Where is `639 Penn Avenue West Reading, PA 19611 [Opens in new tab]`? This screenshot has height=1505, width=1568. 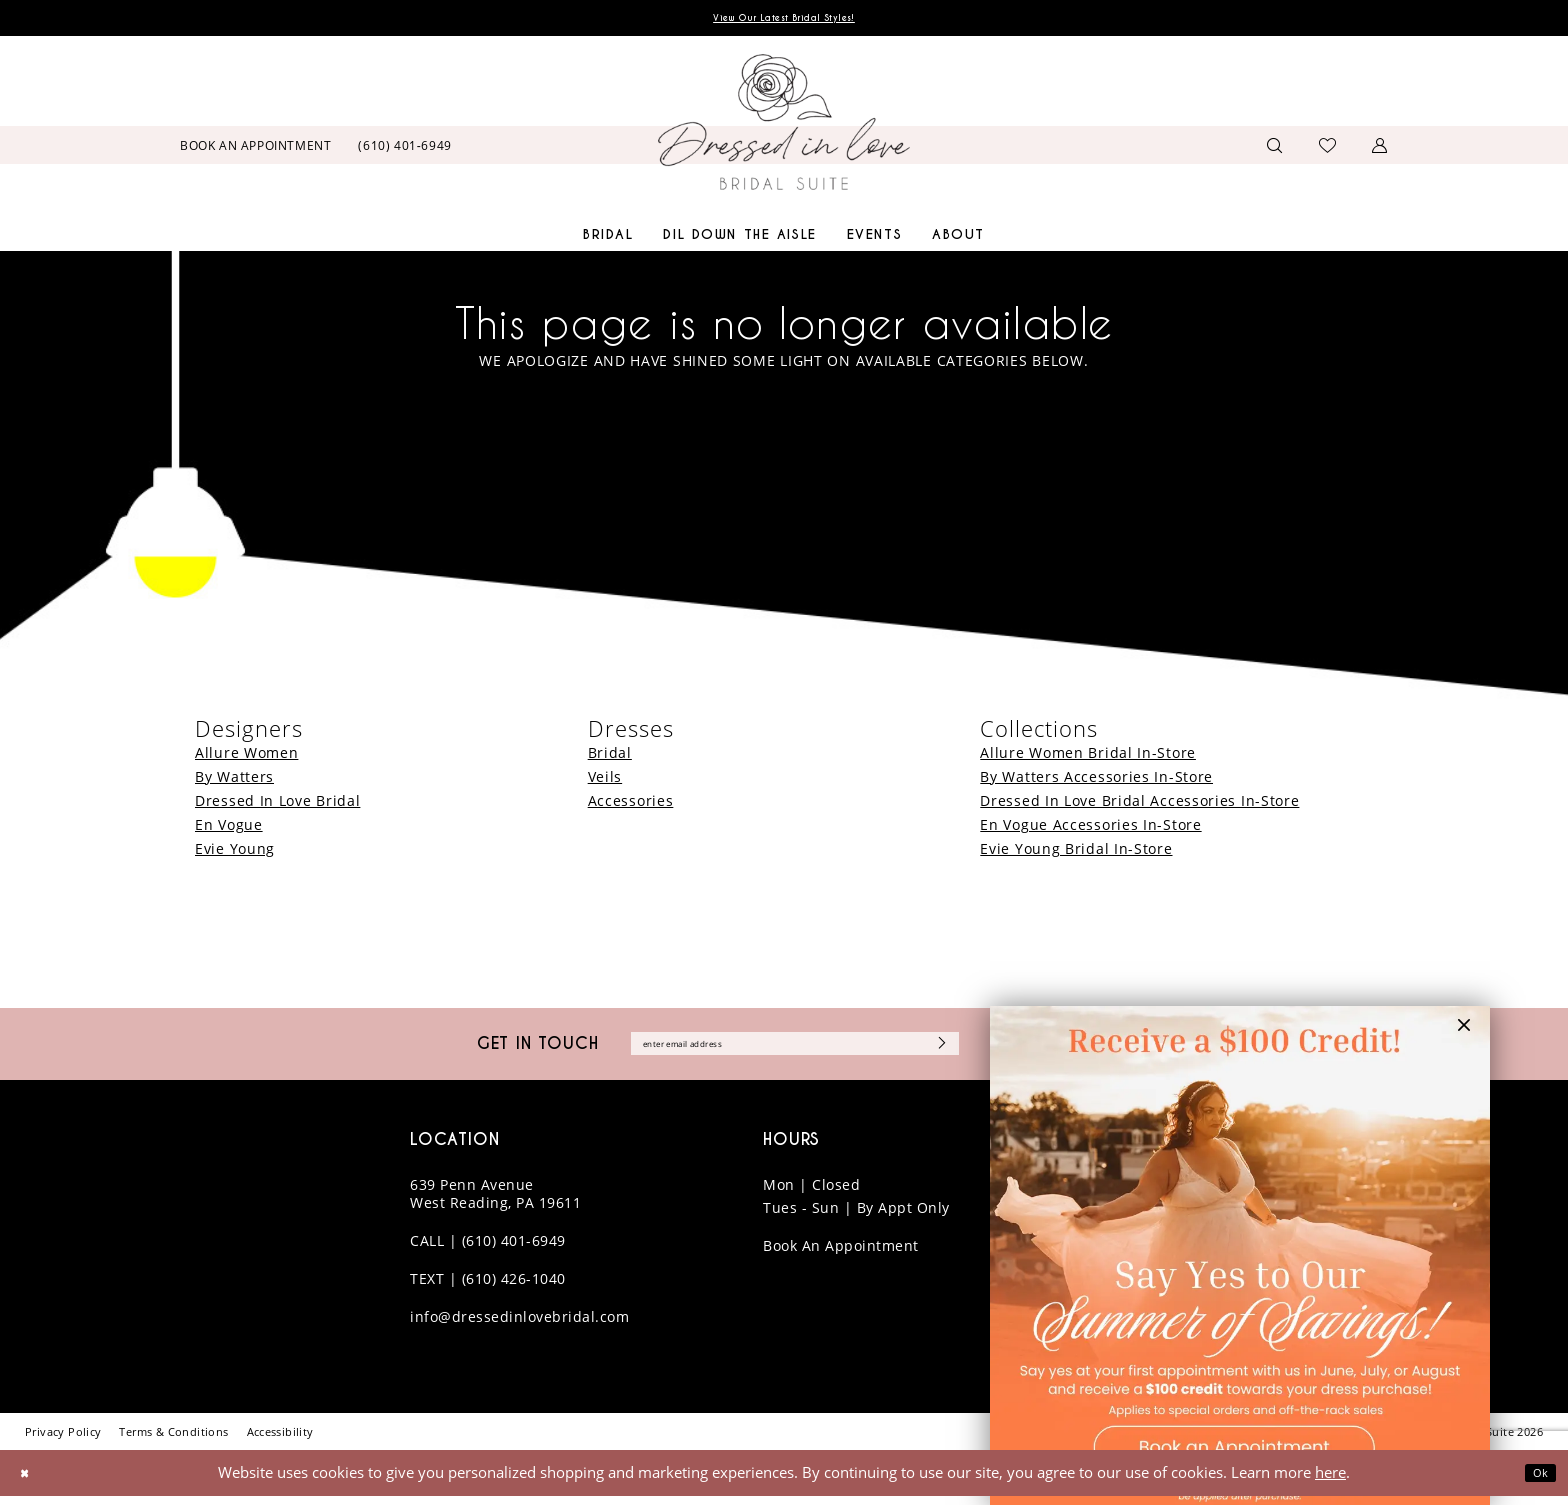
639 Penn Avenue West Reading, PA 19611 [Opens in new tab] is located at coordinates (495, 1203).